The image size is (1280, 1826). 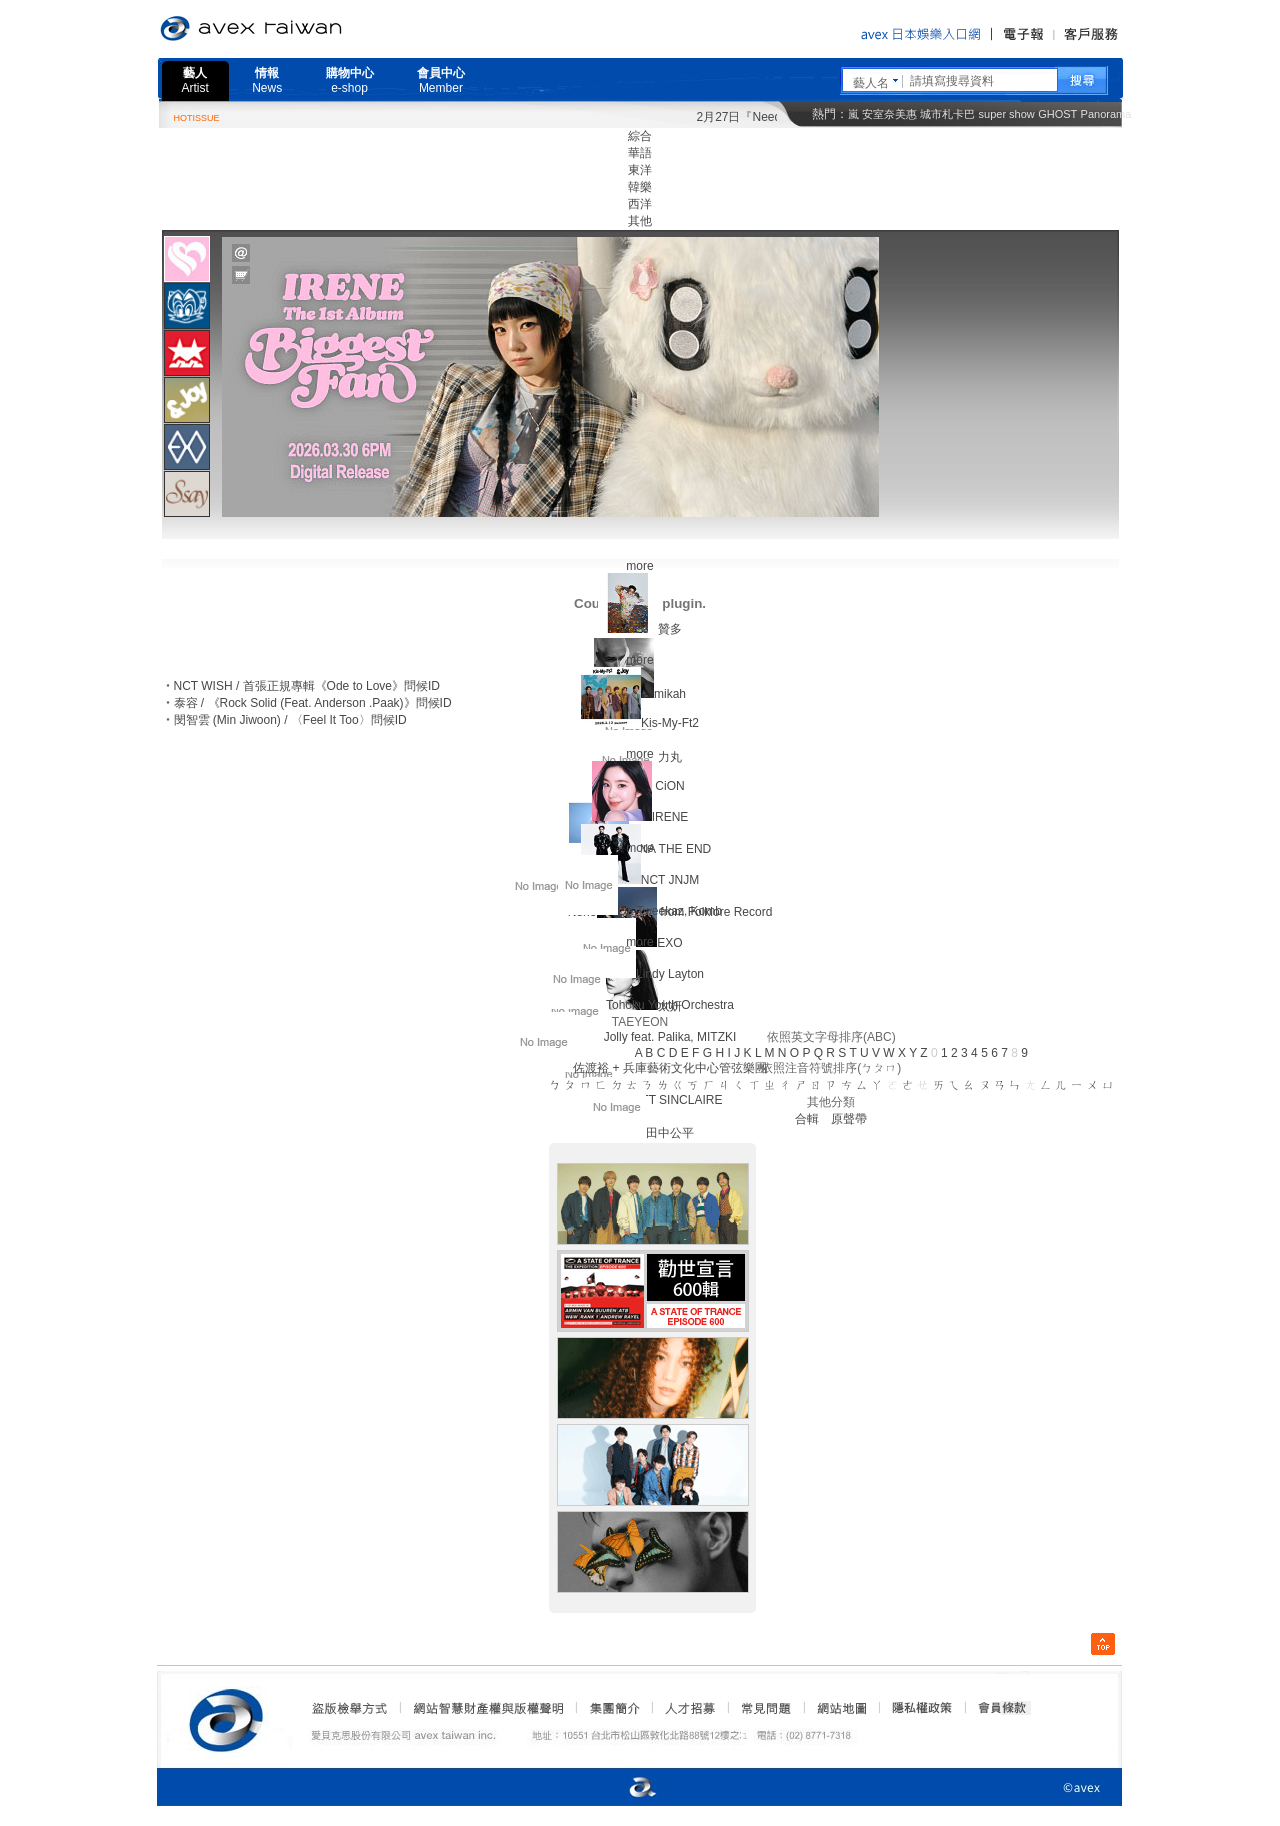 What do you see at coordinates (640, 136) in the screenshot?
I see `綜合` at bounding box center [640, 136].